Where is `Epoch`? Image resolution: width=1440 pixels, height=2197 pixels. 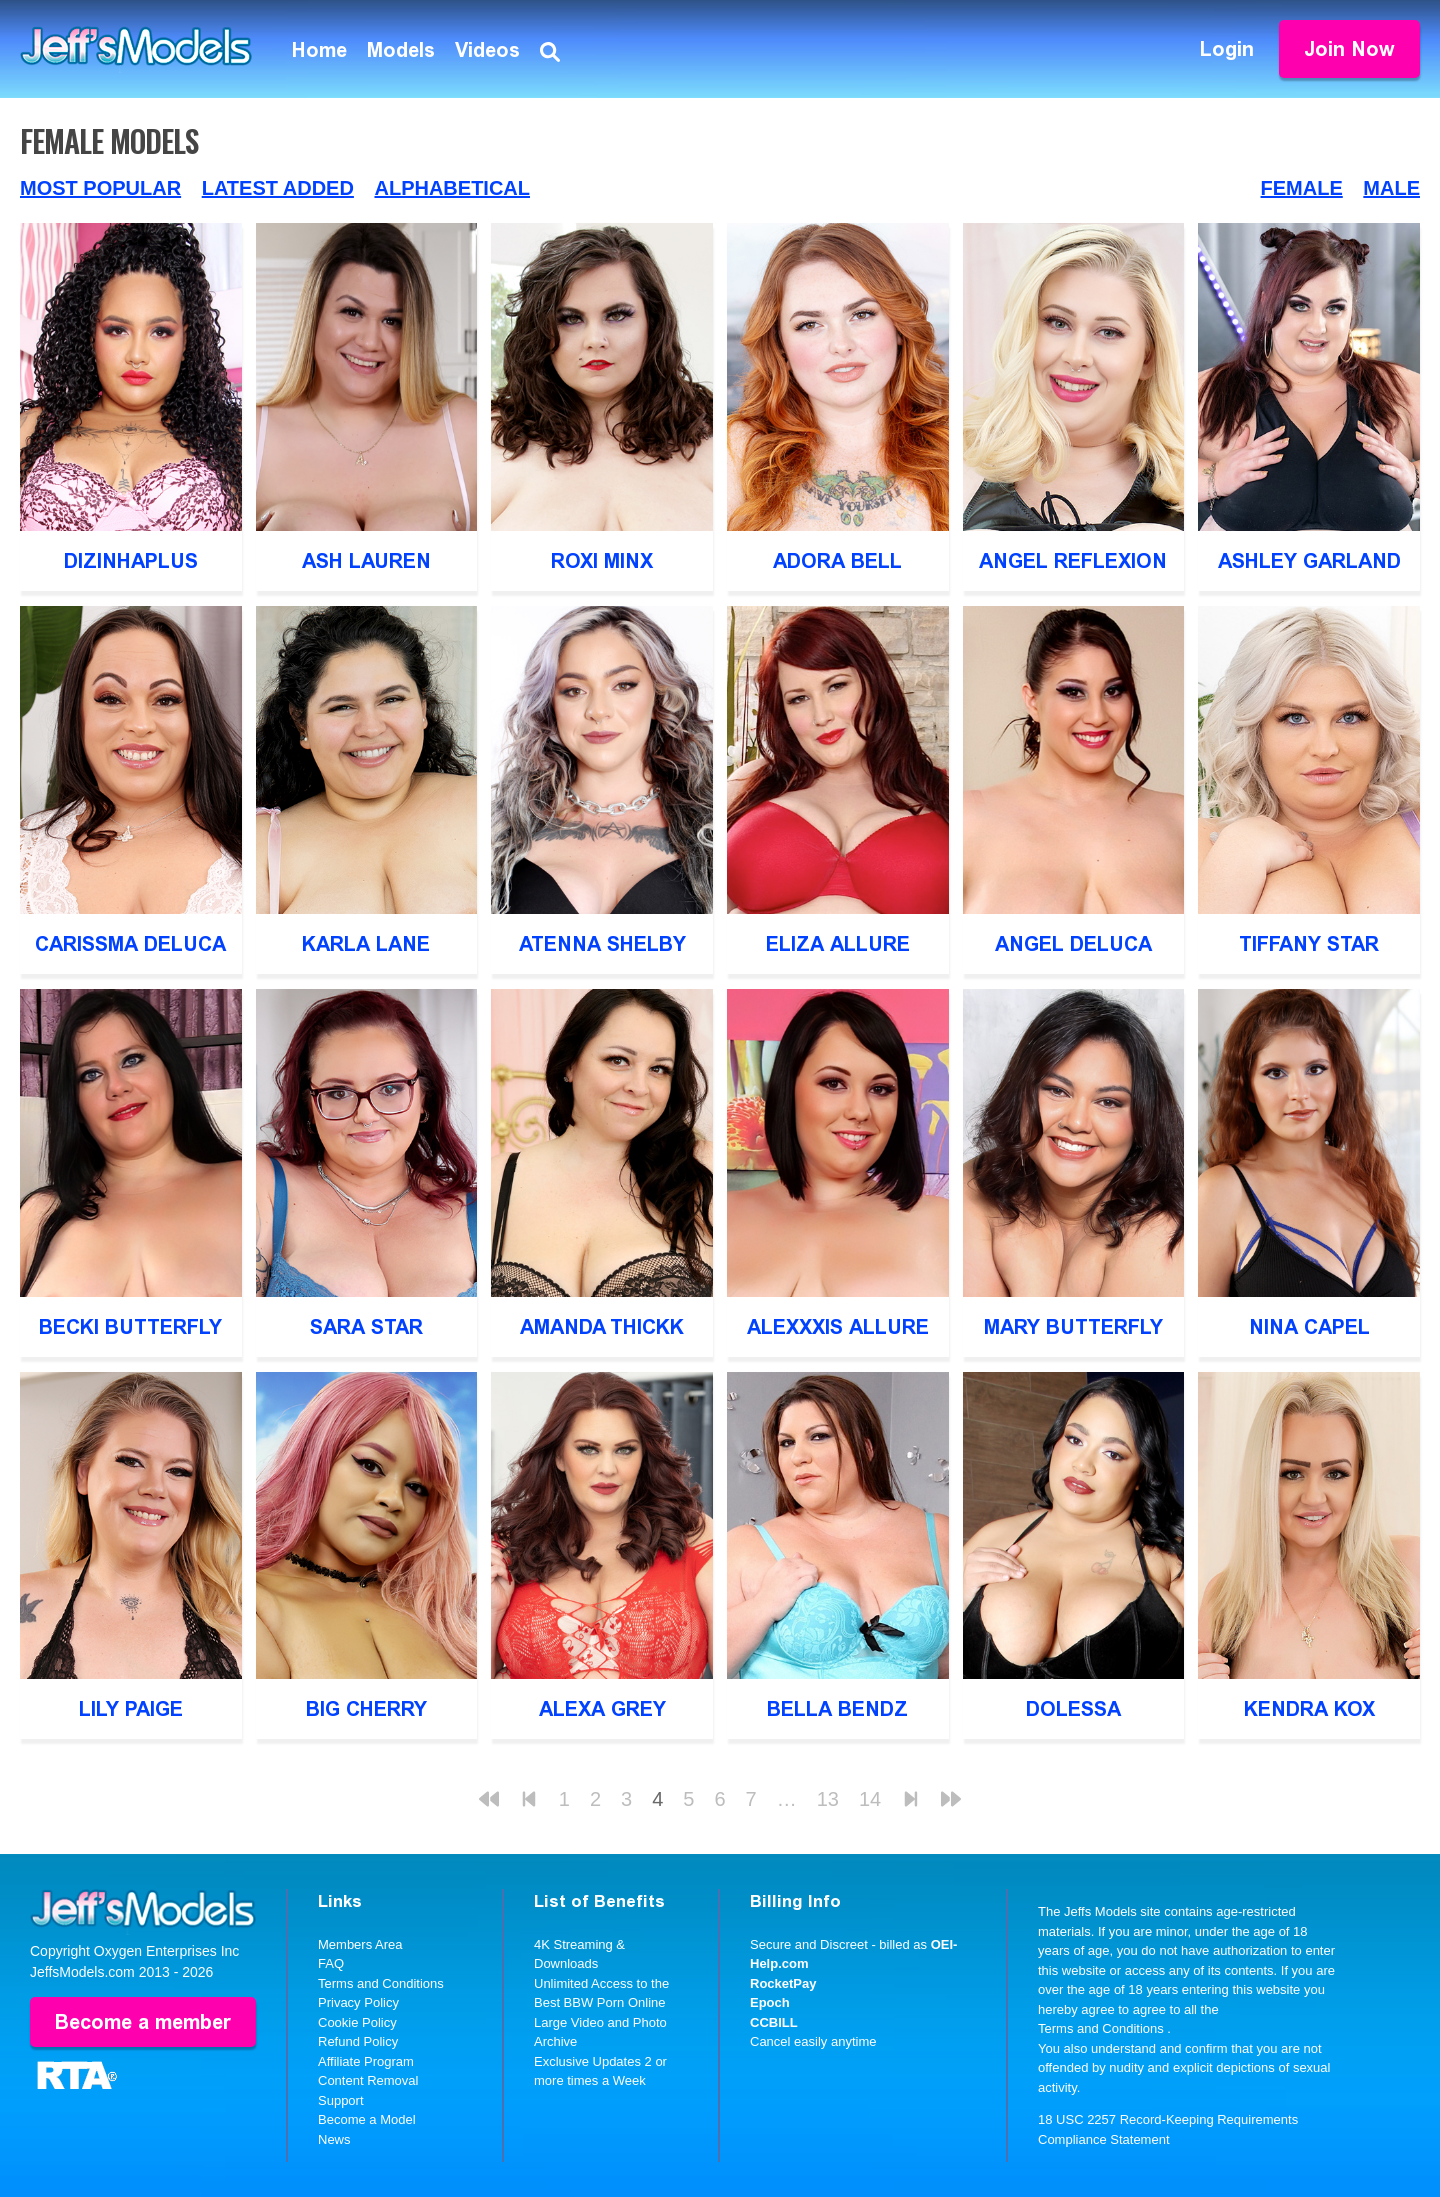 Epoch is located at coordinates (770, 2002).